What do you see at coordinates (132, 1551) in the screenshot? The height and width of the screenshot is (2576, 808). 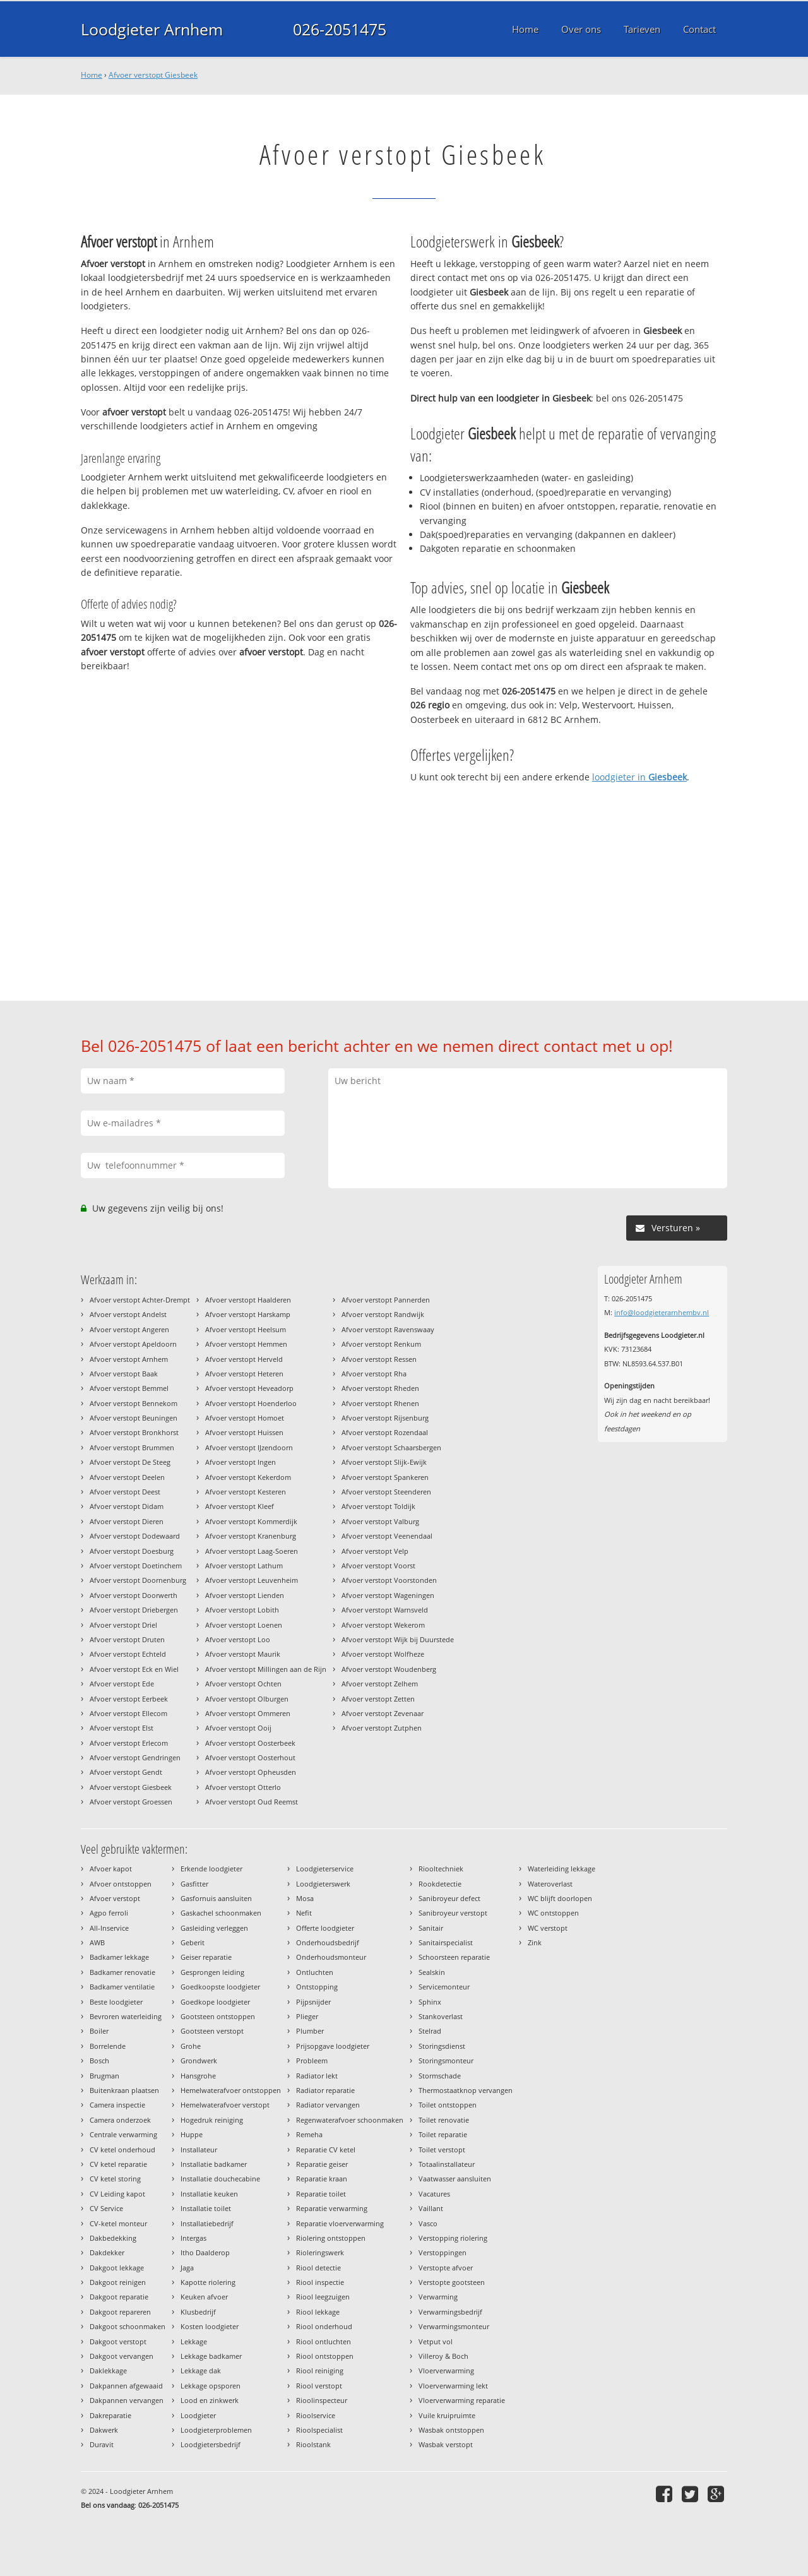 I see `Afvoer verstopt Doesburg` at bounding box center [132, 1551].